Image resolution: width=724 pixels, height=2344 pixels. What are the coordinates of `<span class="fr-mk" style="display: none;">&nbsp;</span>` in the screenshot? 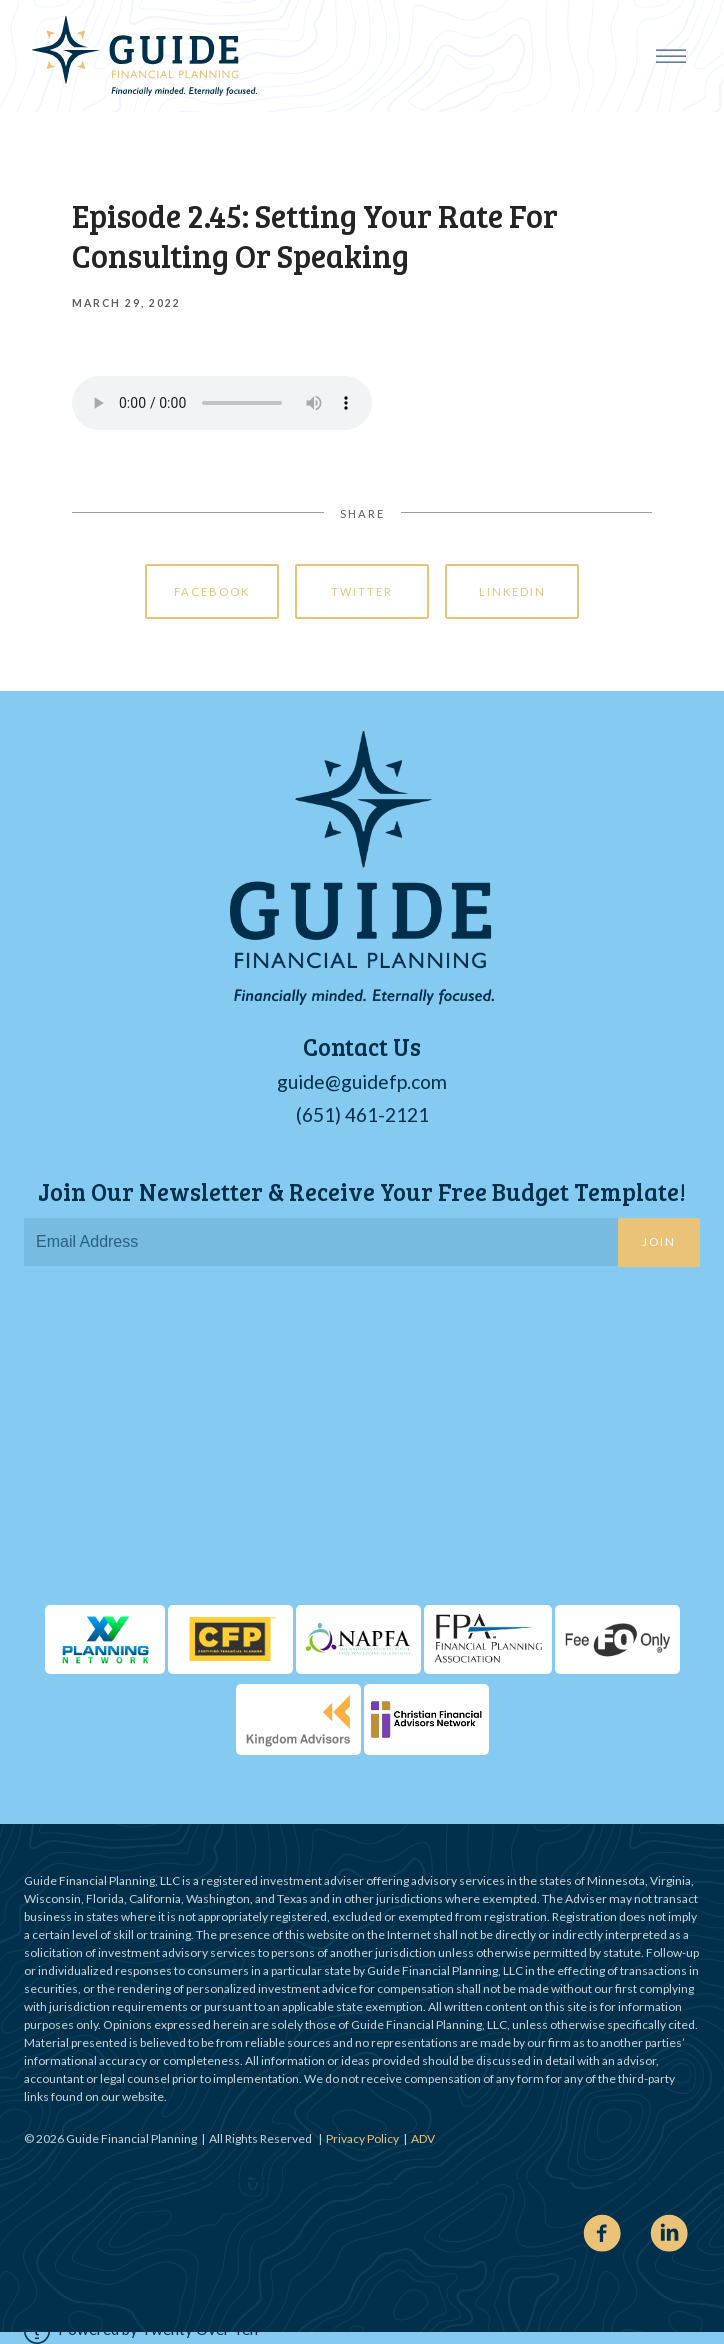 It's located at (362, 1441).